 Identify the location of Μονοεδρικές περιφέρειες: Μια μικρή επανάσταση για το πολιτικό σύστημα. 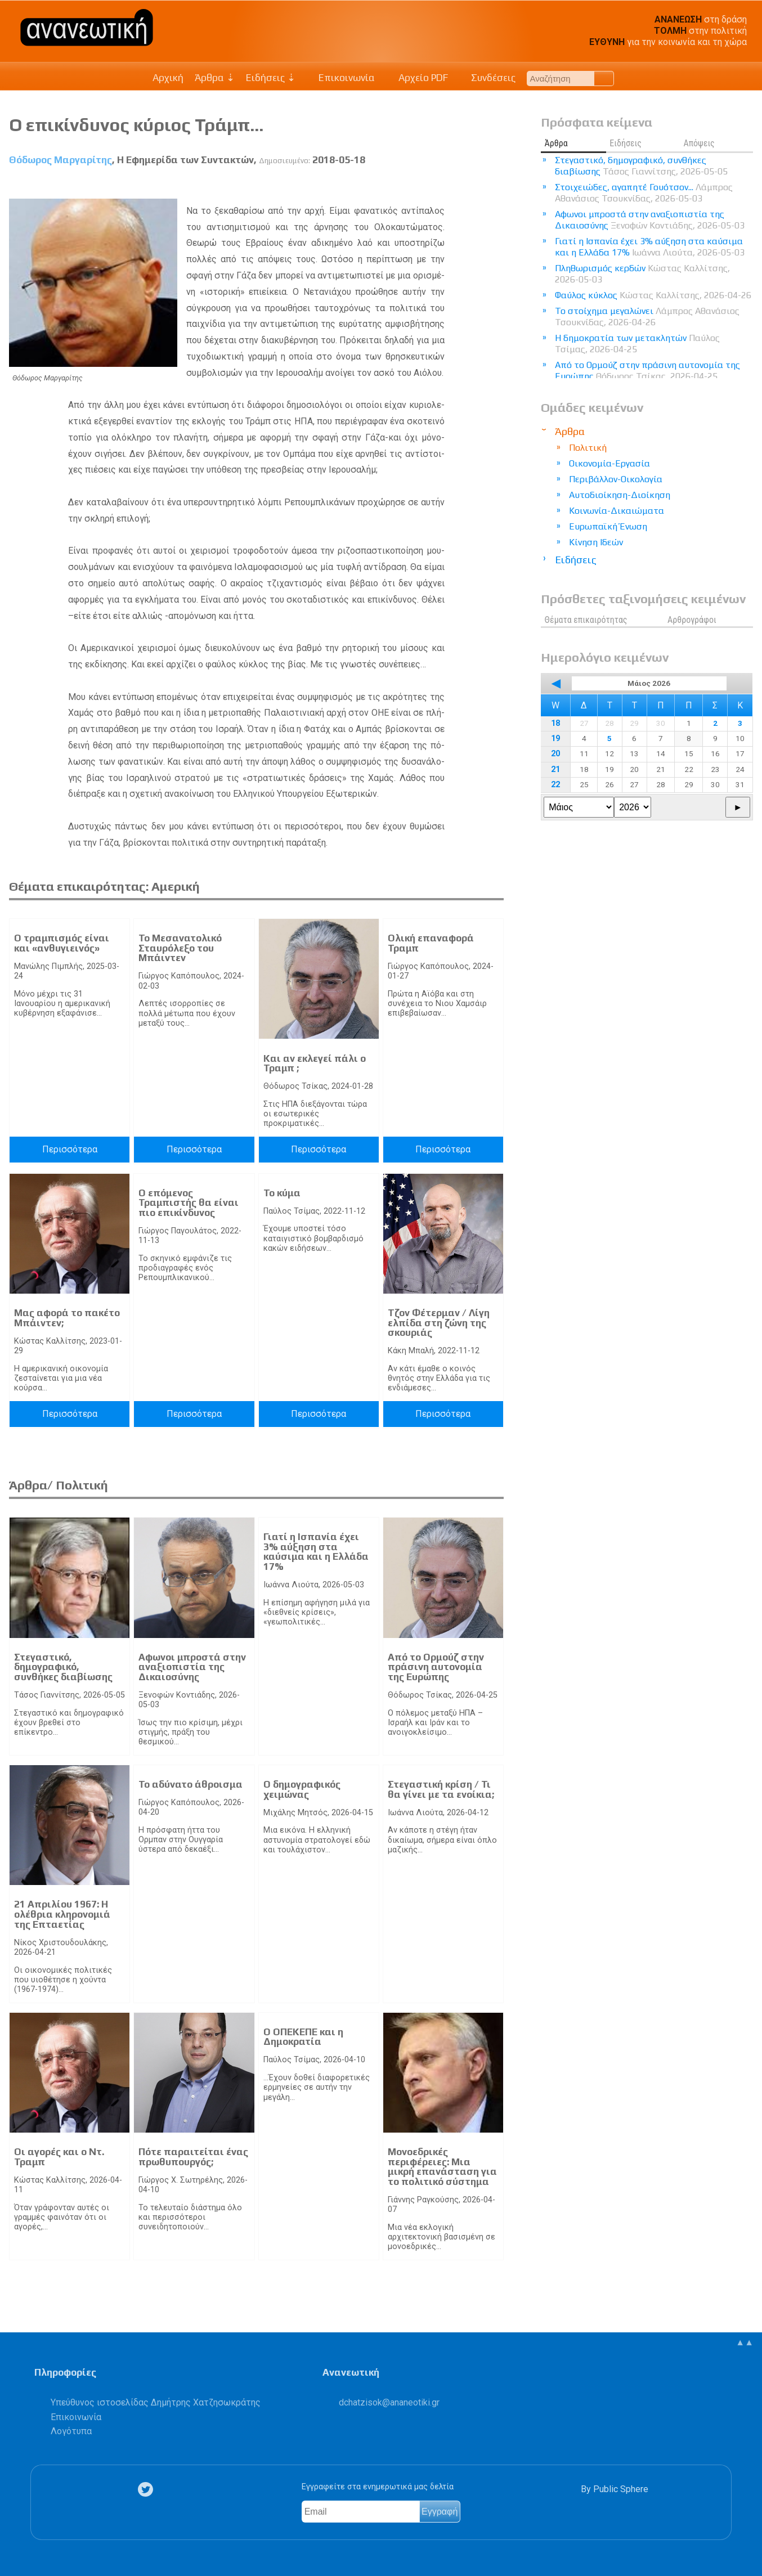
(442, 2166).